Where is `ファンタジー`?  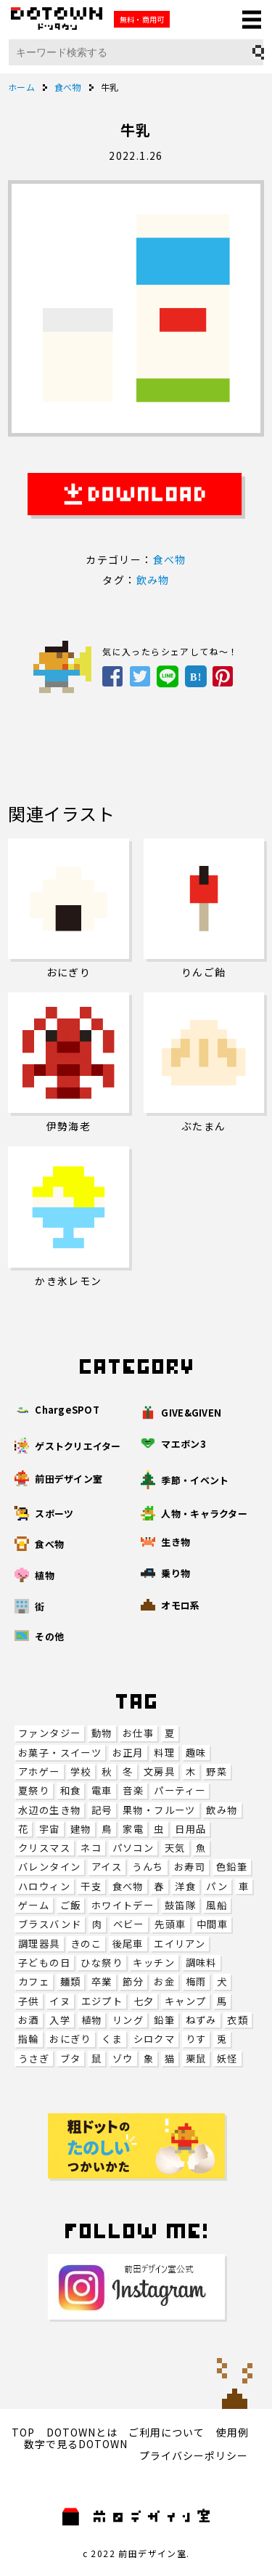 ファンタジー is located at coordinates (49, 1733).